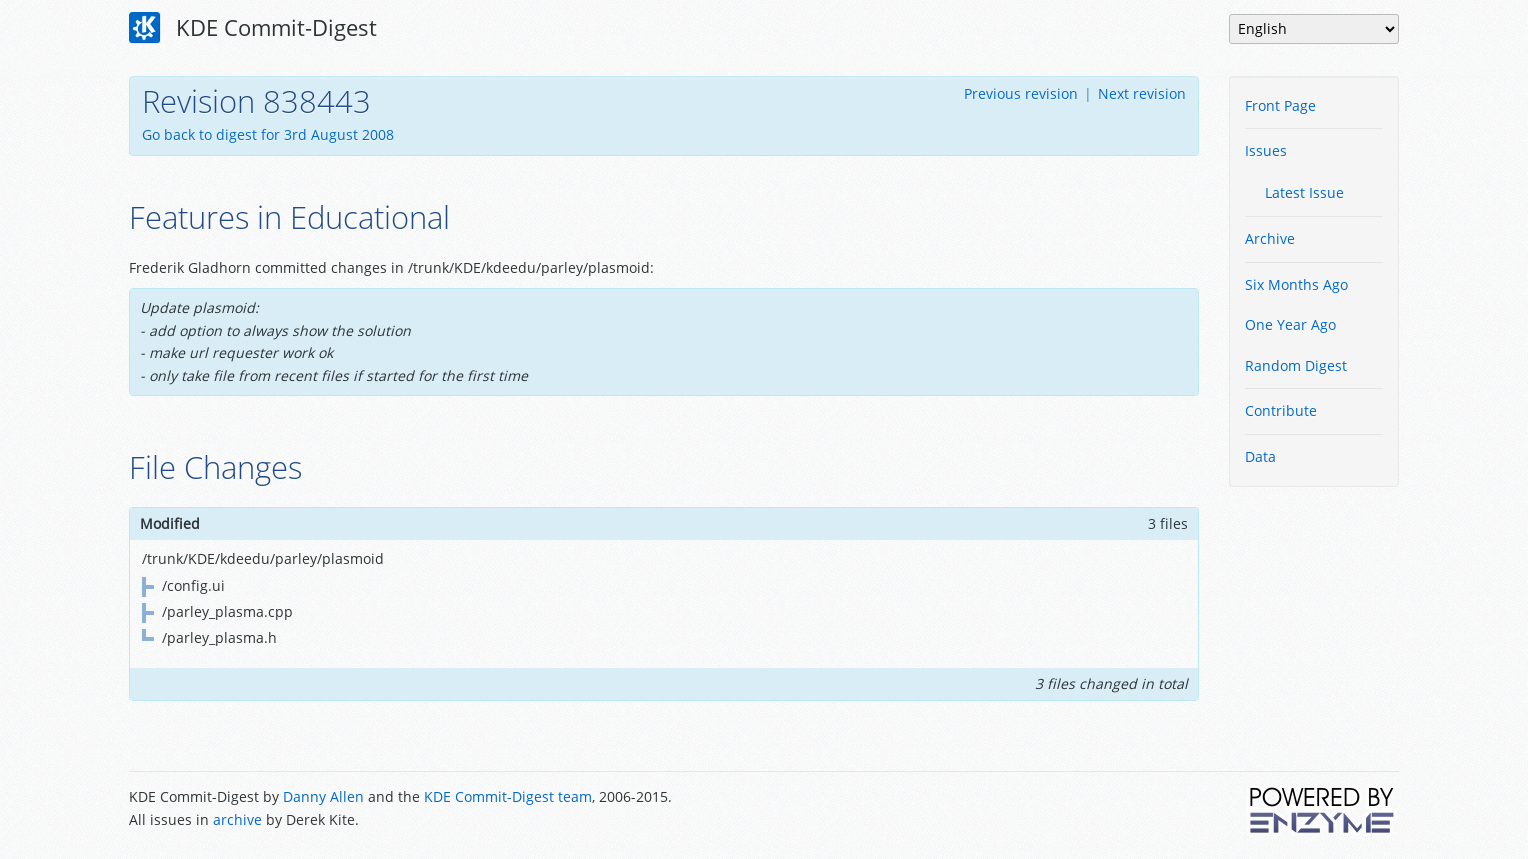 The width and height of the screenshot is (1528, 859). What do you see at coordinates (268, 134) in the screenshot?
I see `Go back to digest for 3rd August 2008` at bounding box center [268, 134].